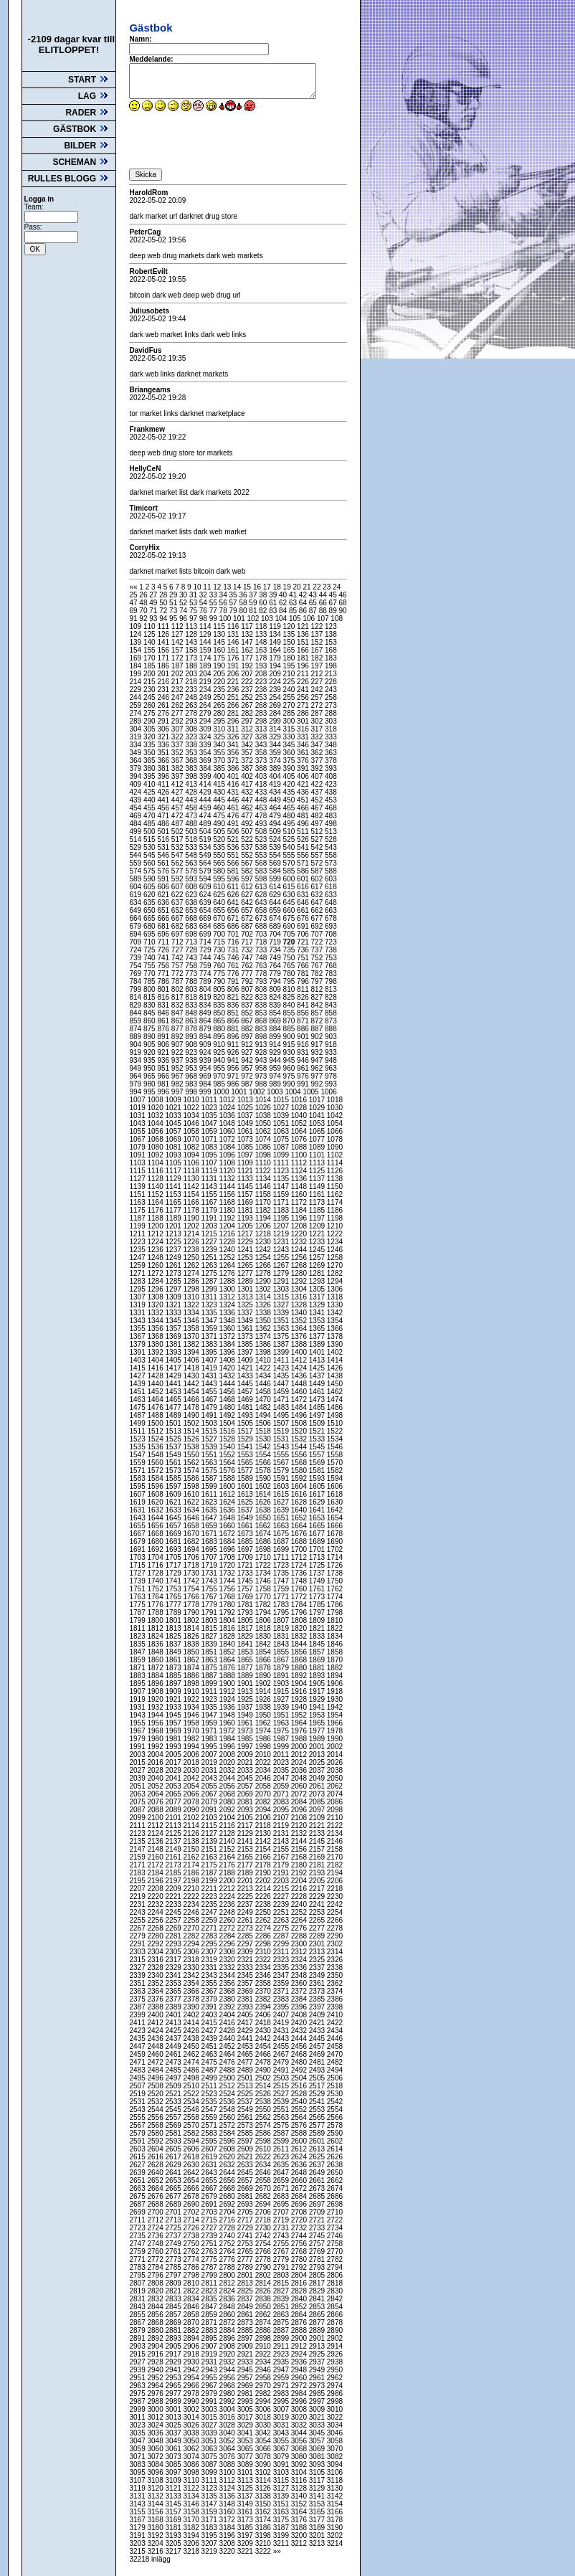  What do you see at coordinates (175, 1242) in the screenshot?
I see `1225` at bounding box center [175, 1242].